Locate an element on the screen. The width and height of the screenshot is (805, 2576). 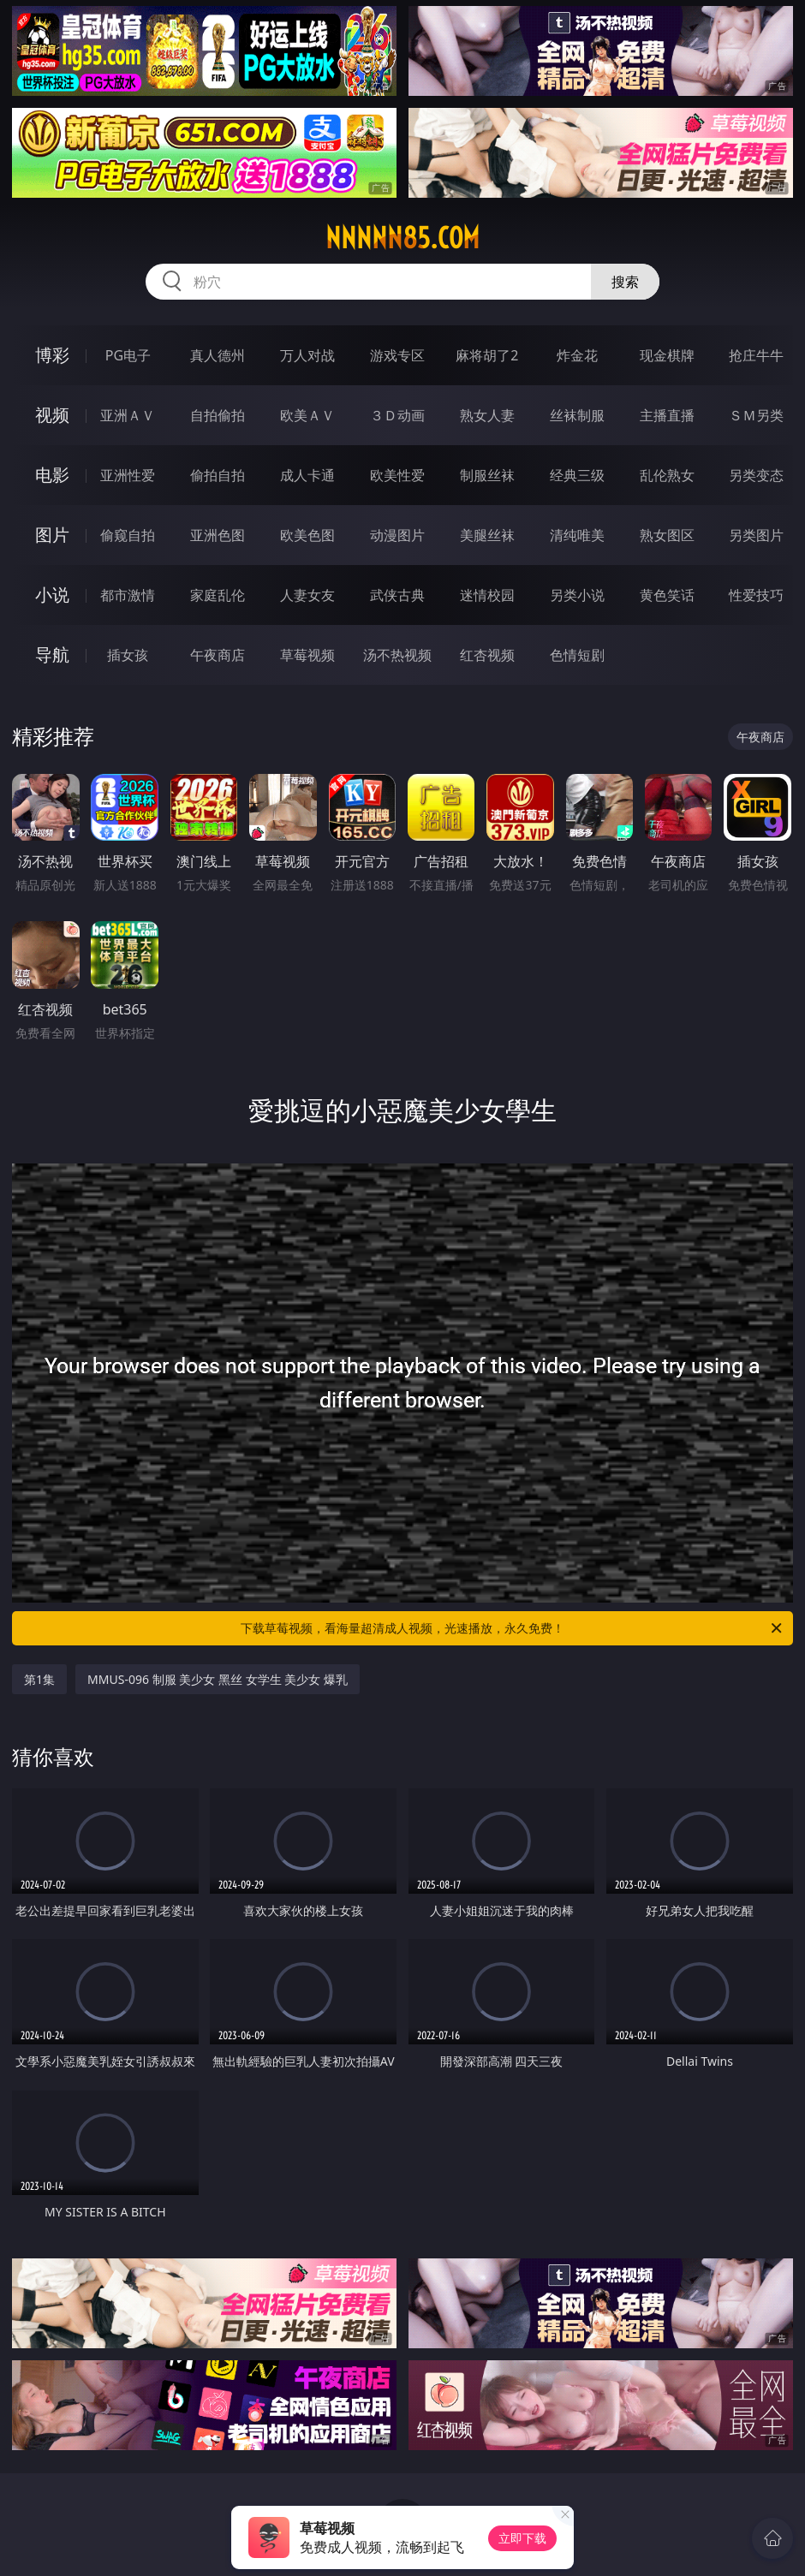
自拍偷拍 is located at coordinates (217, 415).